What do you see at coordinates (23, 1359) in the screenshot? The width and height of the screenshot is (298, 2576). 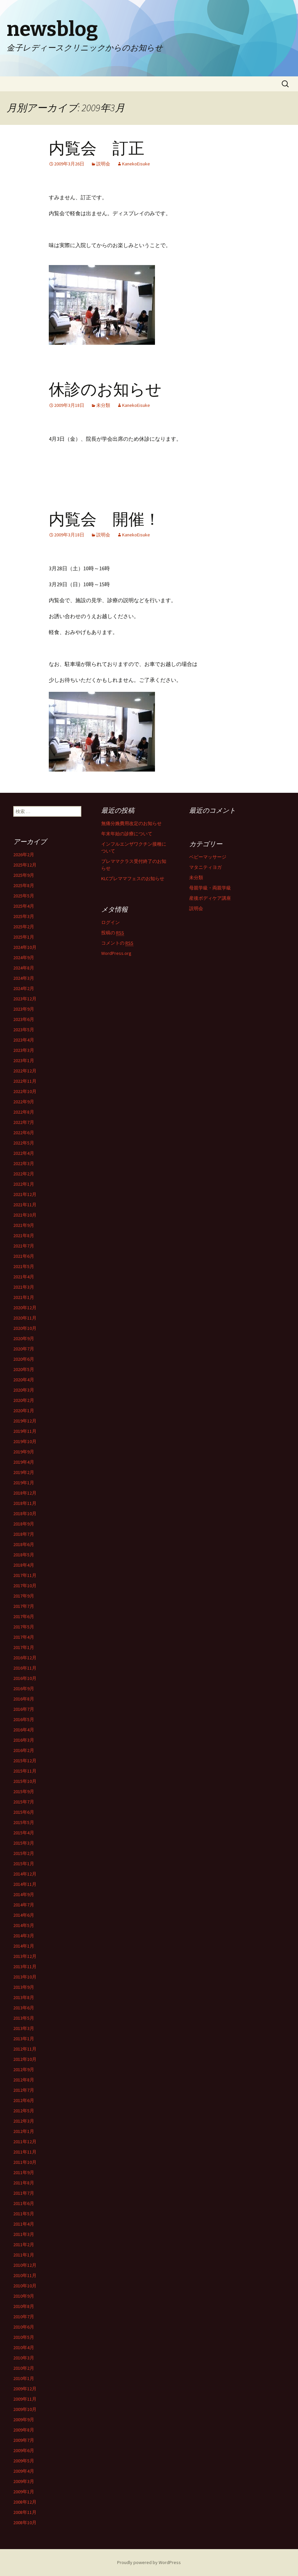 I see `2020年6月` at bounding box center [23, 1359].